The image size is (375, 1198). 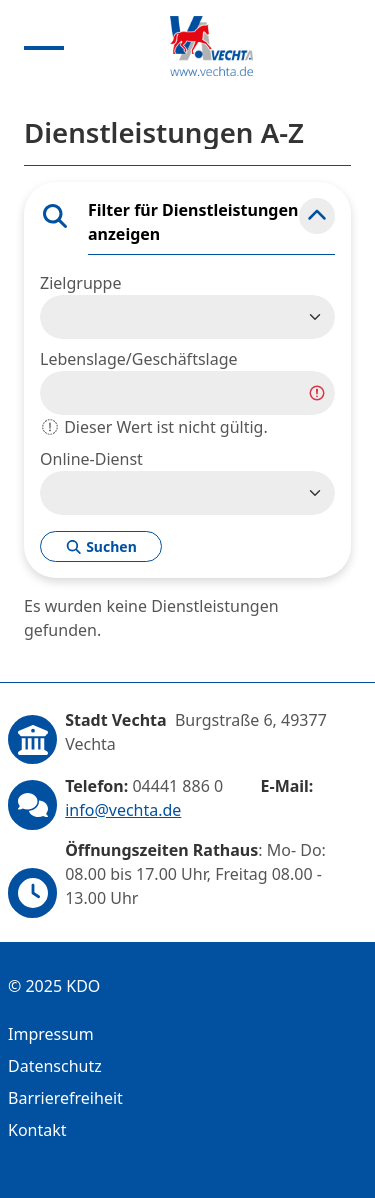 What do you see at coordinates (91, 459) in the screenshot?
I see `Online-Dienst` at bounding box center [91, 459].